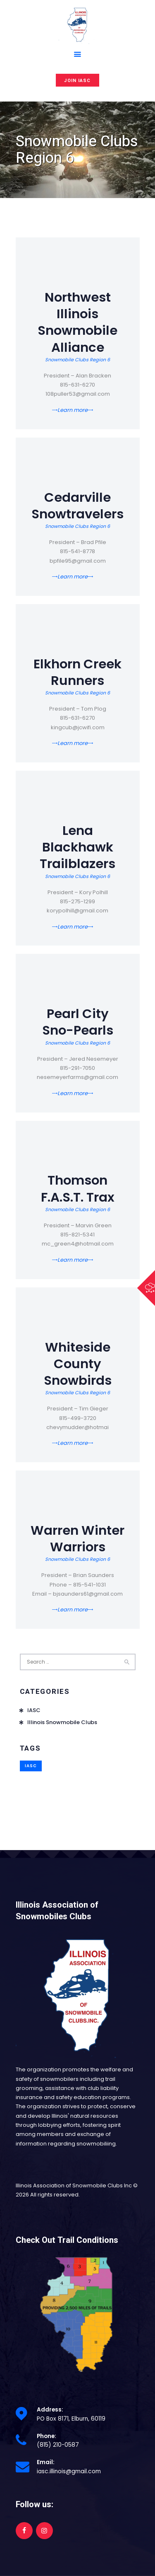 The height and width of the screenshot is (2576, 155). I want to click on Snowmobile Clubs Region 6, so click(77, 359).